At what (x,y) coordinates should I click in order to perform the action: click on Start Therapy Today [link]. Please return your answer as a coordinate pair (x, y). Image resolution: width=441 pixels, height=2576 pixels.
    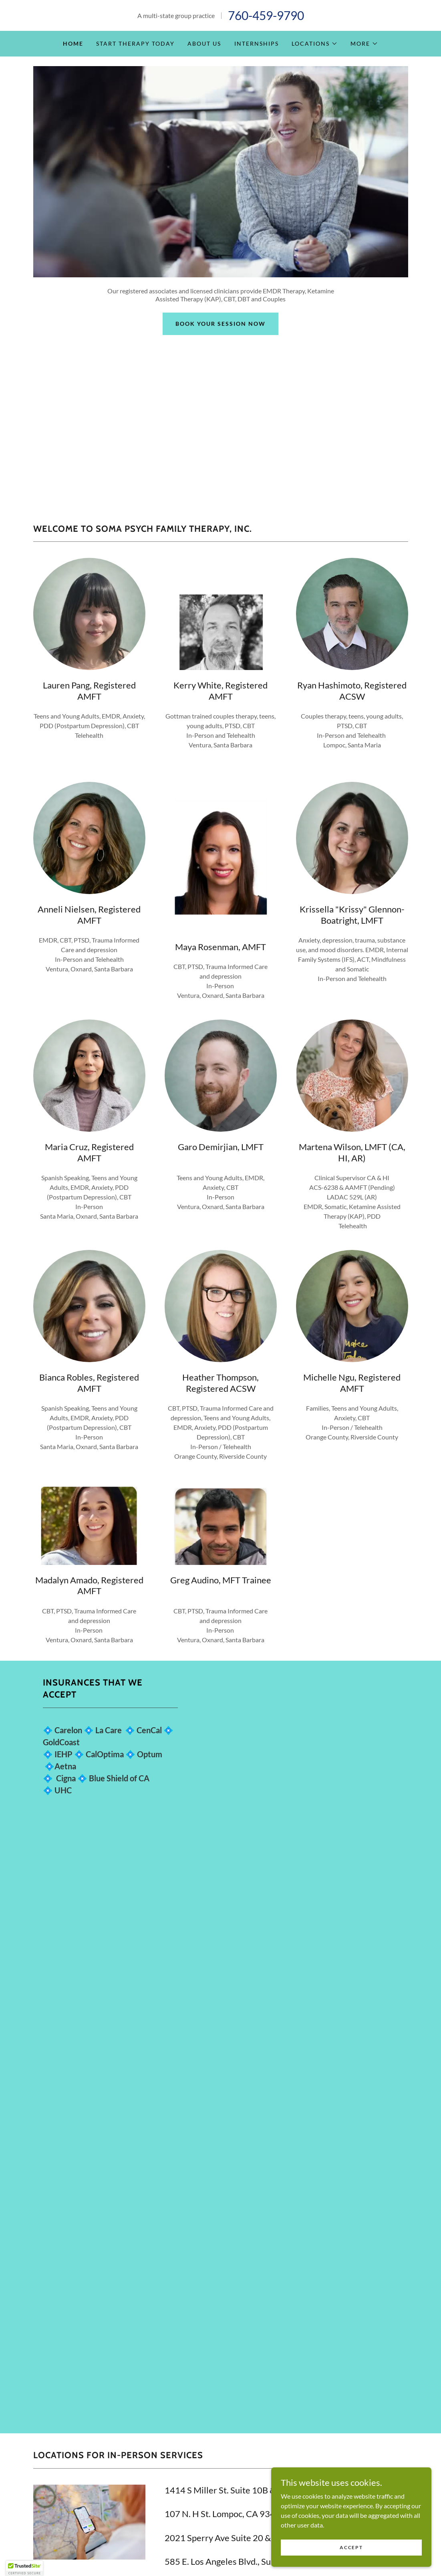
    Looking at the image, I should click on (135, 43).